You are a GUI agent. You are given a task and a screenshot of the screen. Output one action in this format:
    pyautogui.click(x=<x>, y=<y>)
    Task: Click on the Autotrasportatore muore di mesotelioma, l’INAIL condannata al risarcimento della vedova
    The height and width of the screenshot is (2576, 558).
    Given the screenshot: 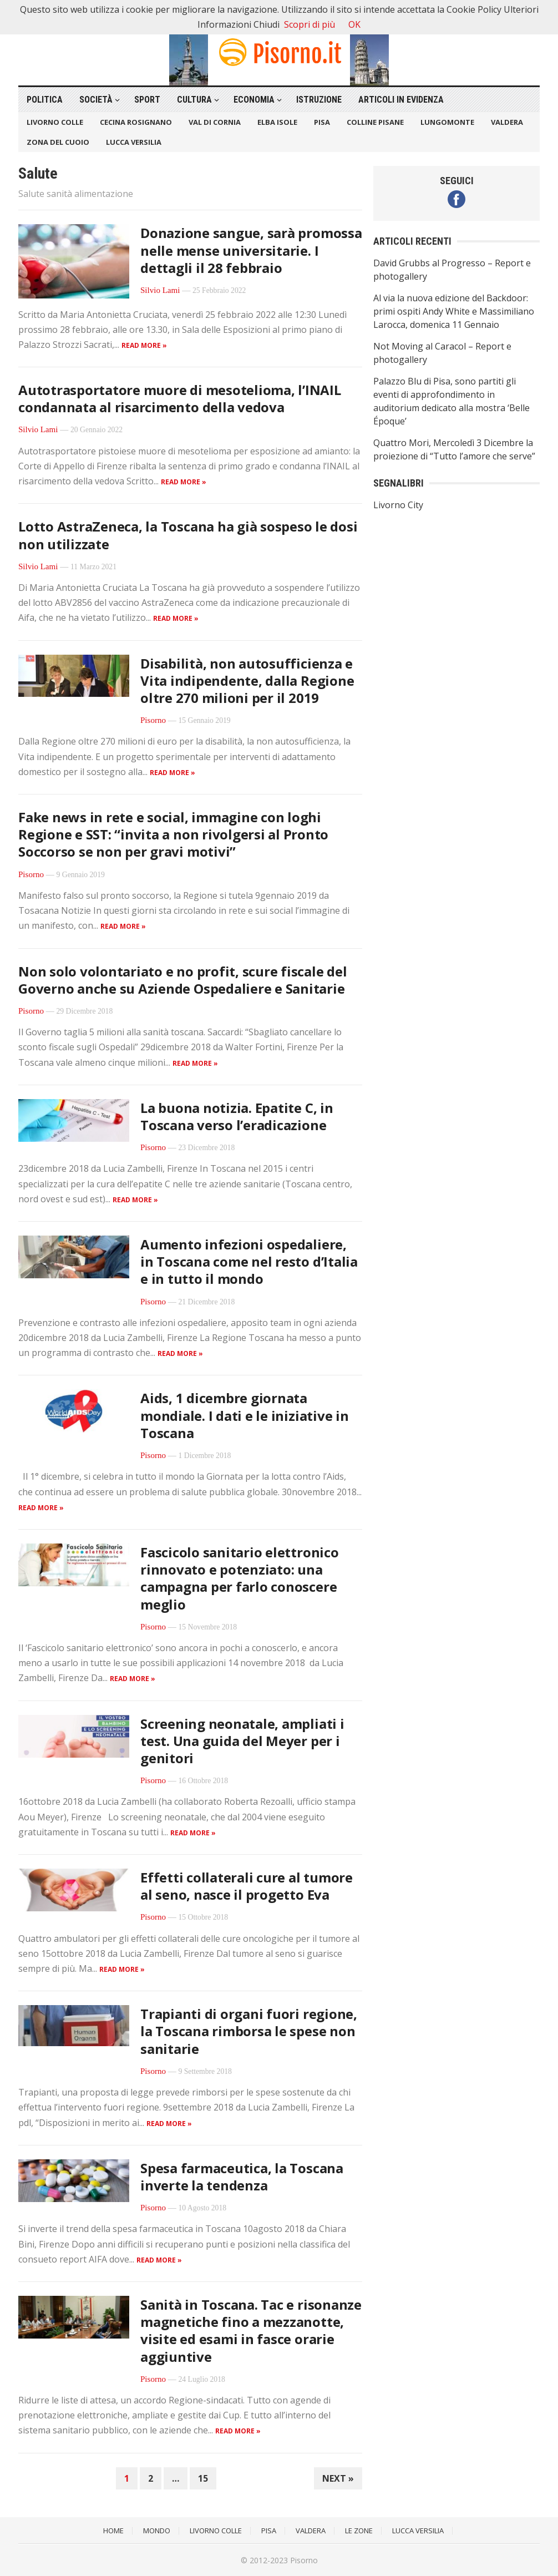 What is the action you would take?
    pyautogui.click(x=179, y=398)
    